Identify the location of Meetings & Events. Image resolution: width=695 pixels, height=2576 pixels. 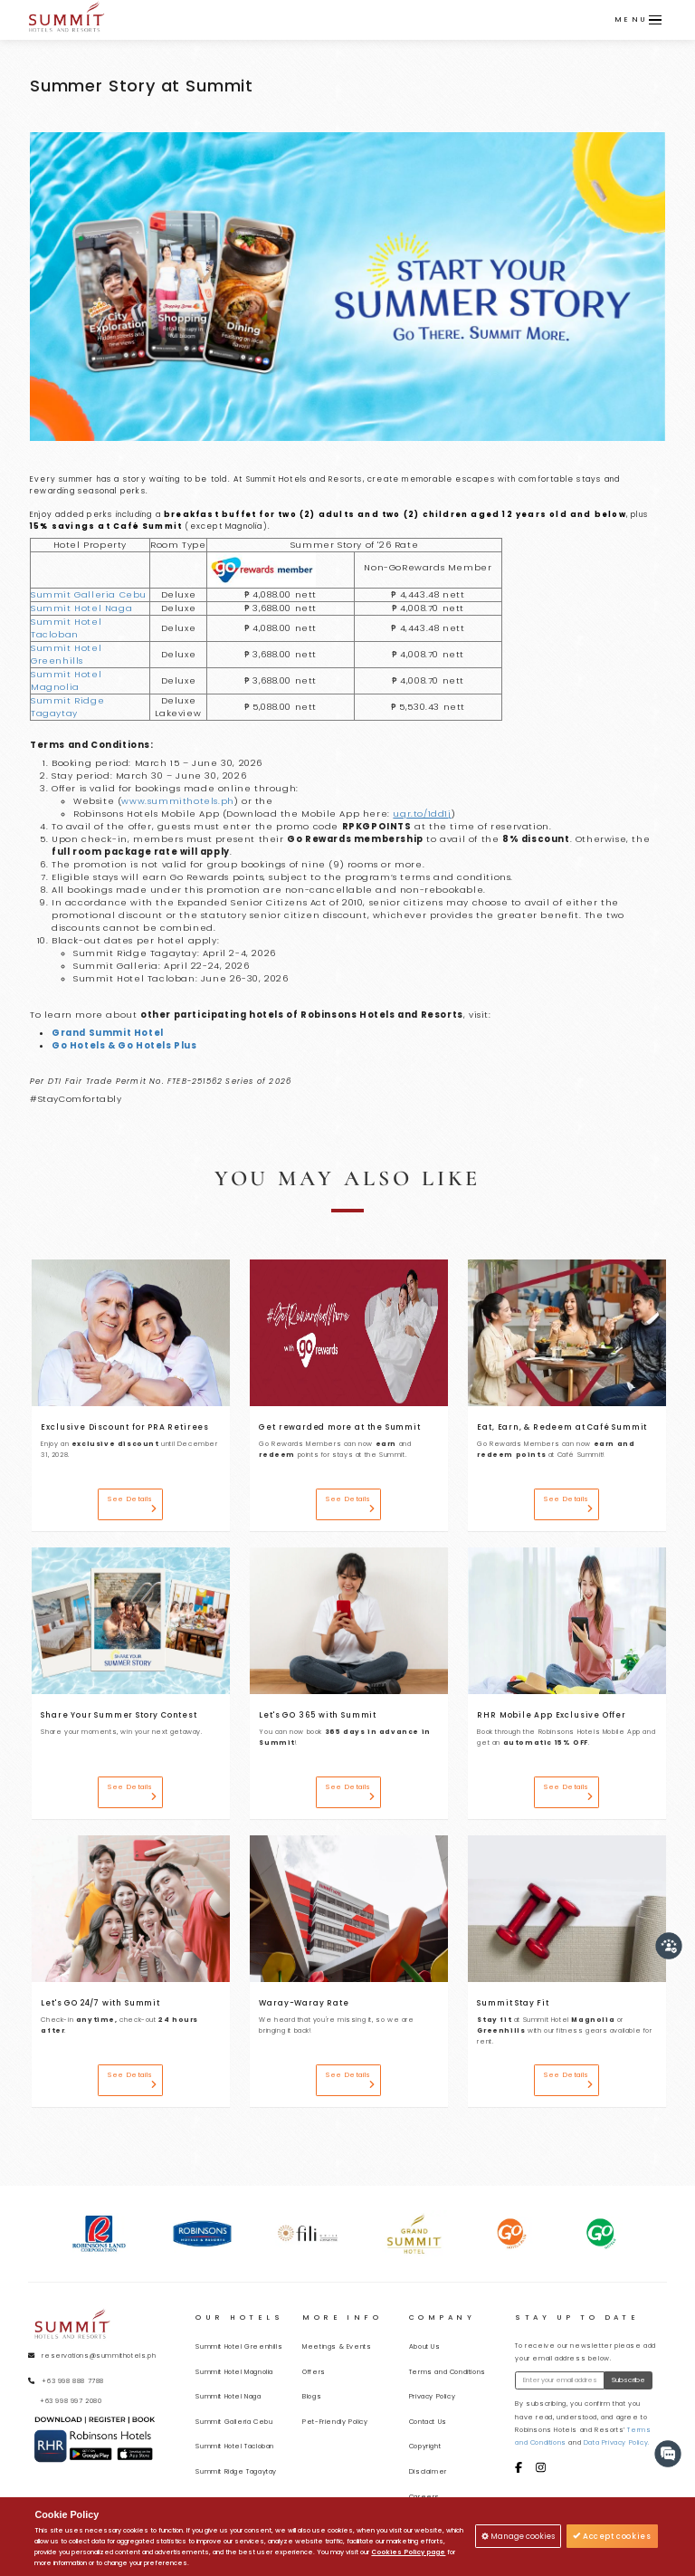
(336, 2346).